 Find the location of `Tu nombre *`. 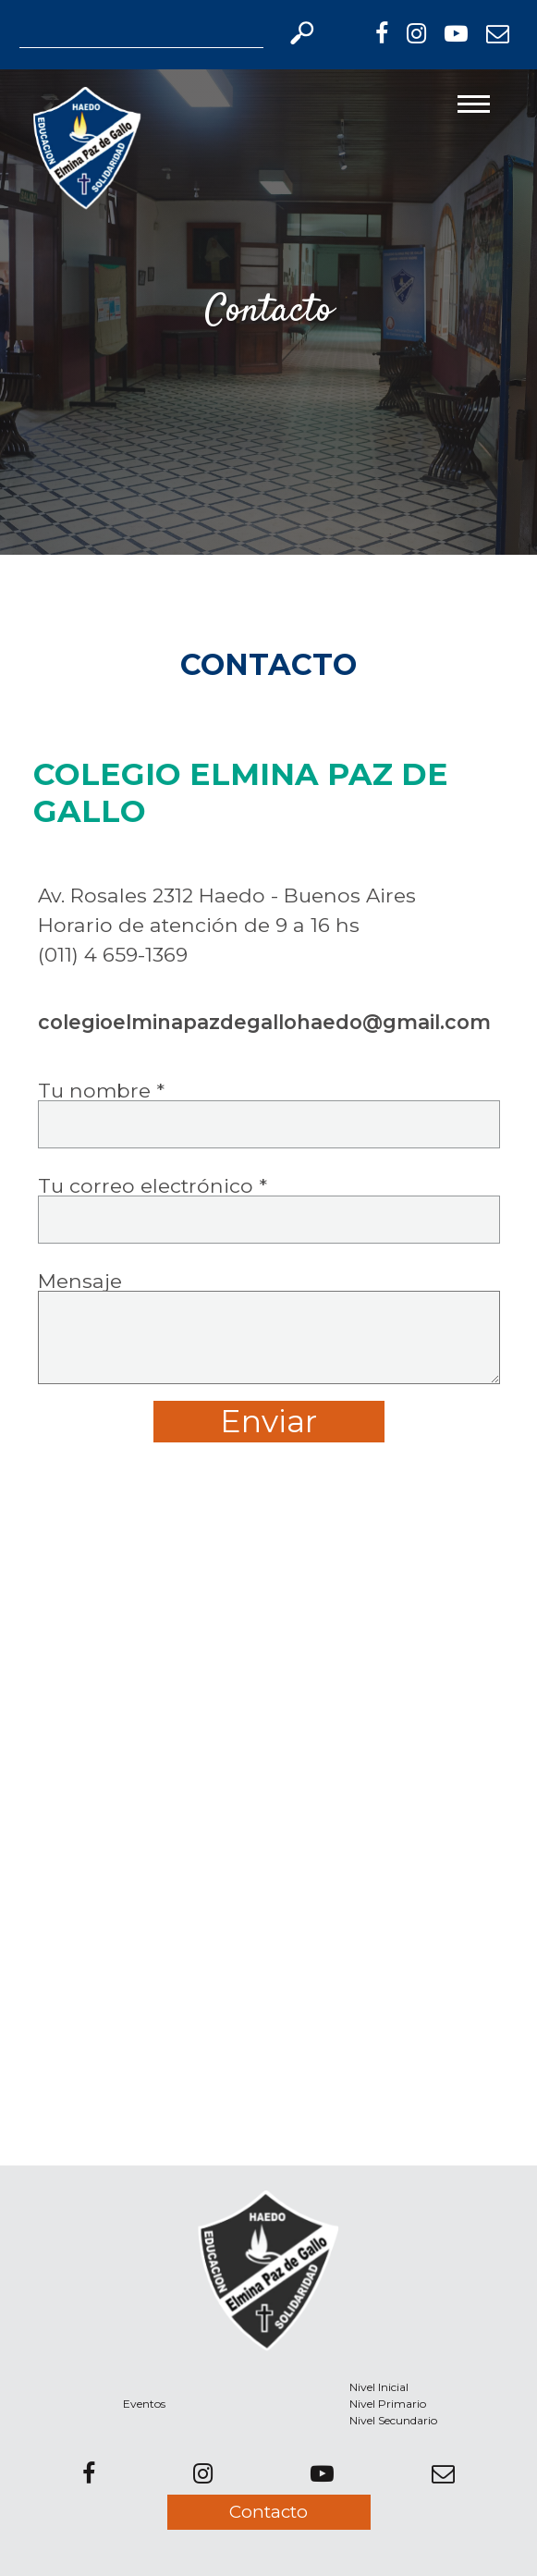

Tu nombre * is located at coordinates (269, 1110).